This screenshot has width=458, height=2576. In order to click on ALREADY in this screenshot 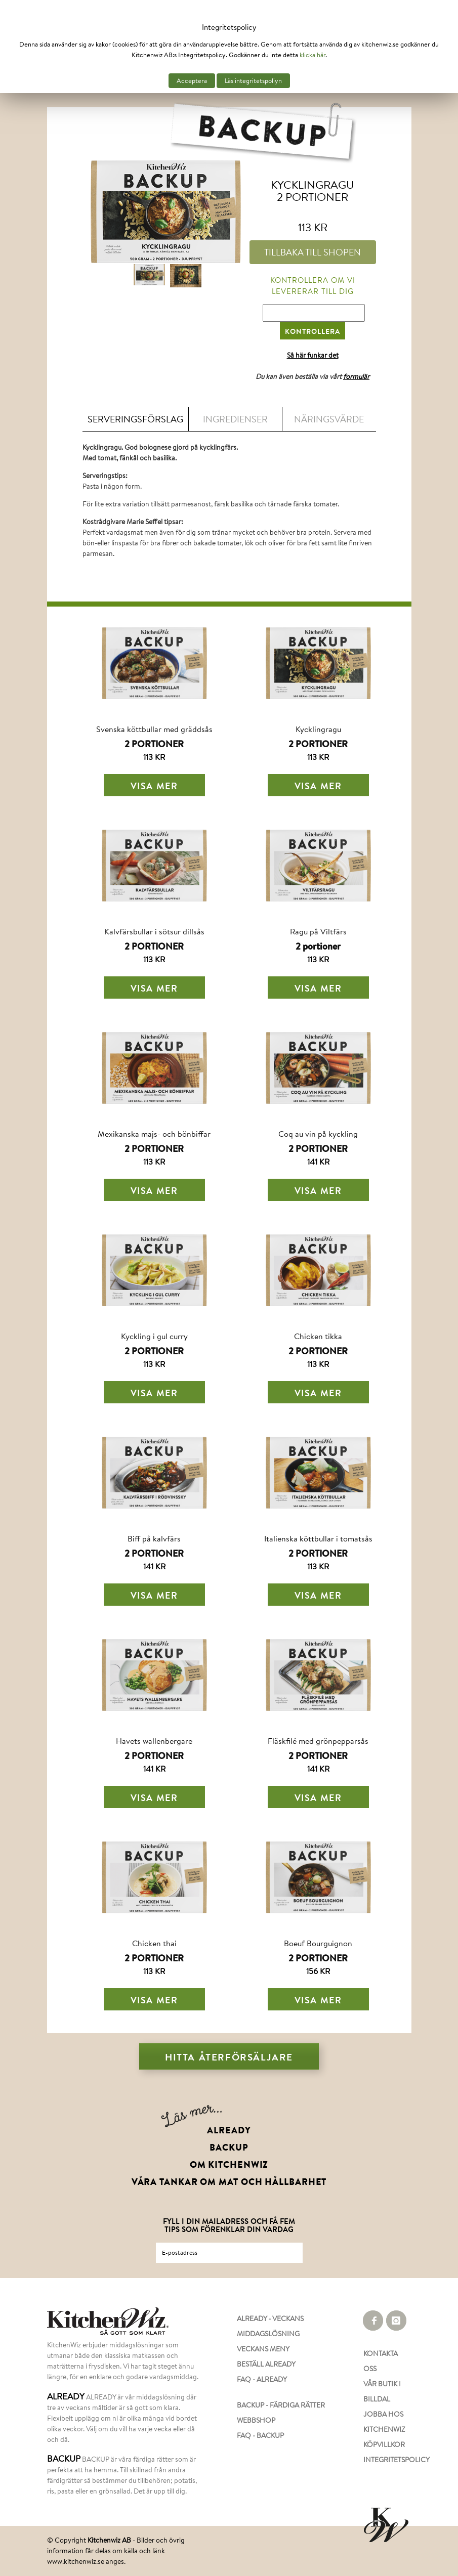, I will do `click(229, 2130)`.